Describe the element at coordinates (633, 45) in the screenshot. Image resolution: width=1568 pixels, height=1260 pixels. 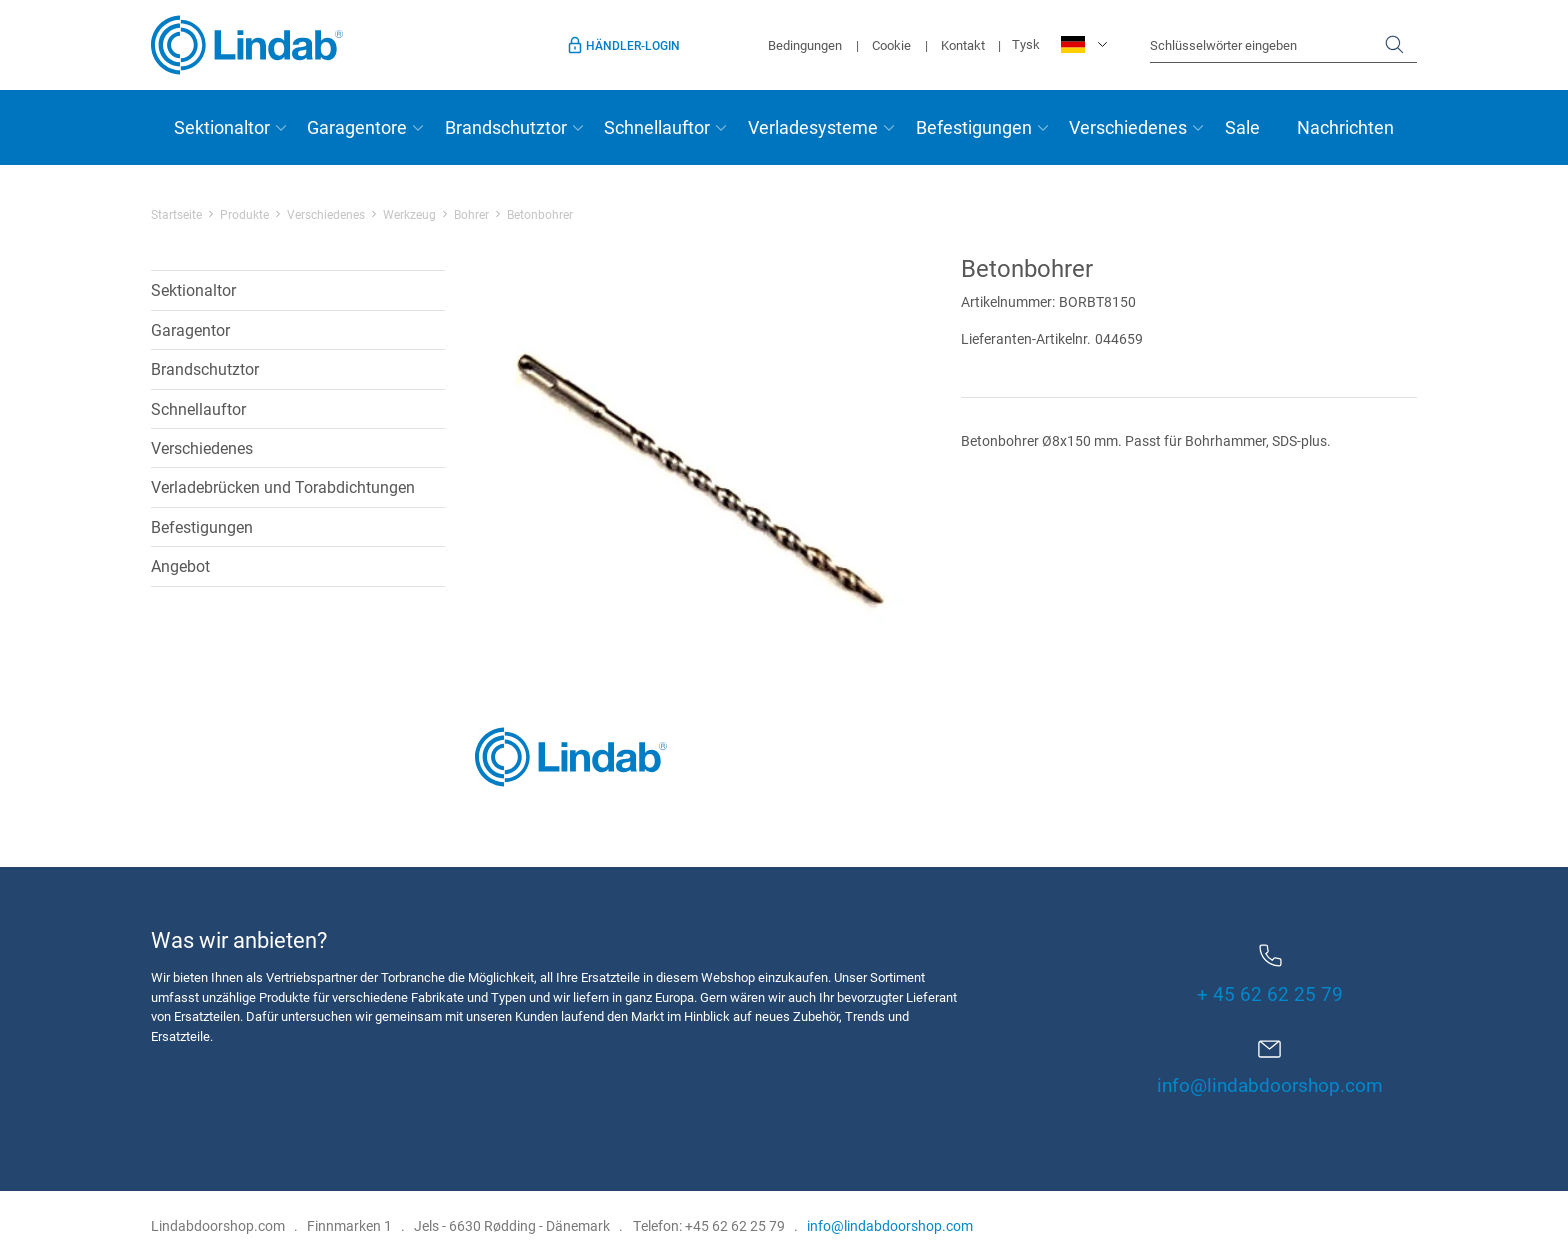
I see `Händler-Login` at that location.